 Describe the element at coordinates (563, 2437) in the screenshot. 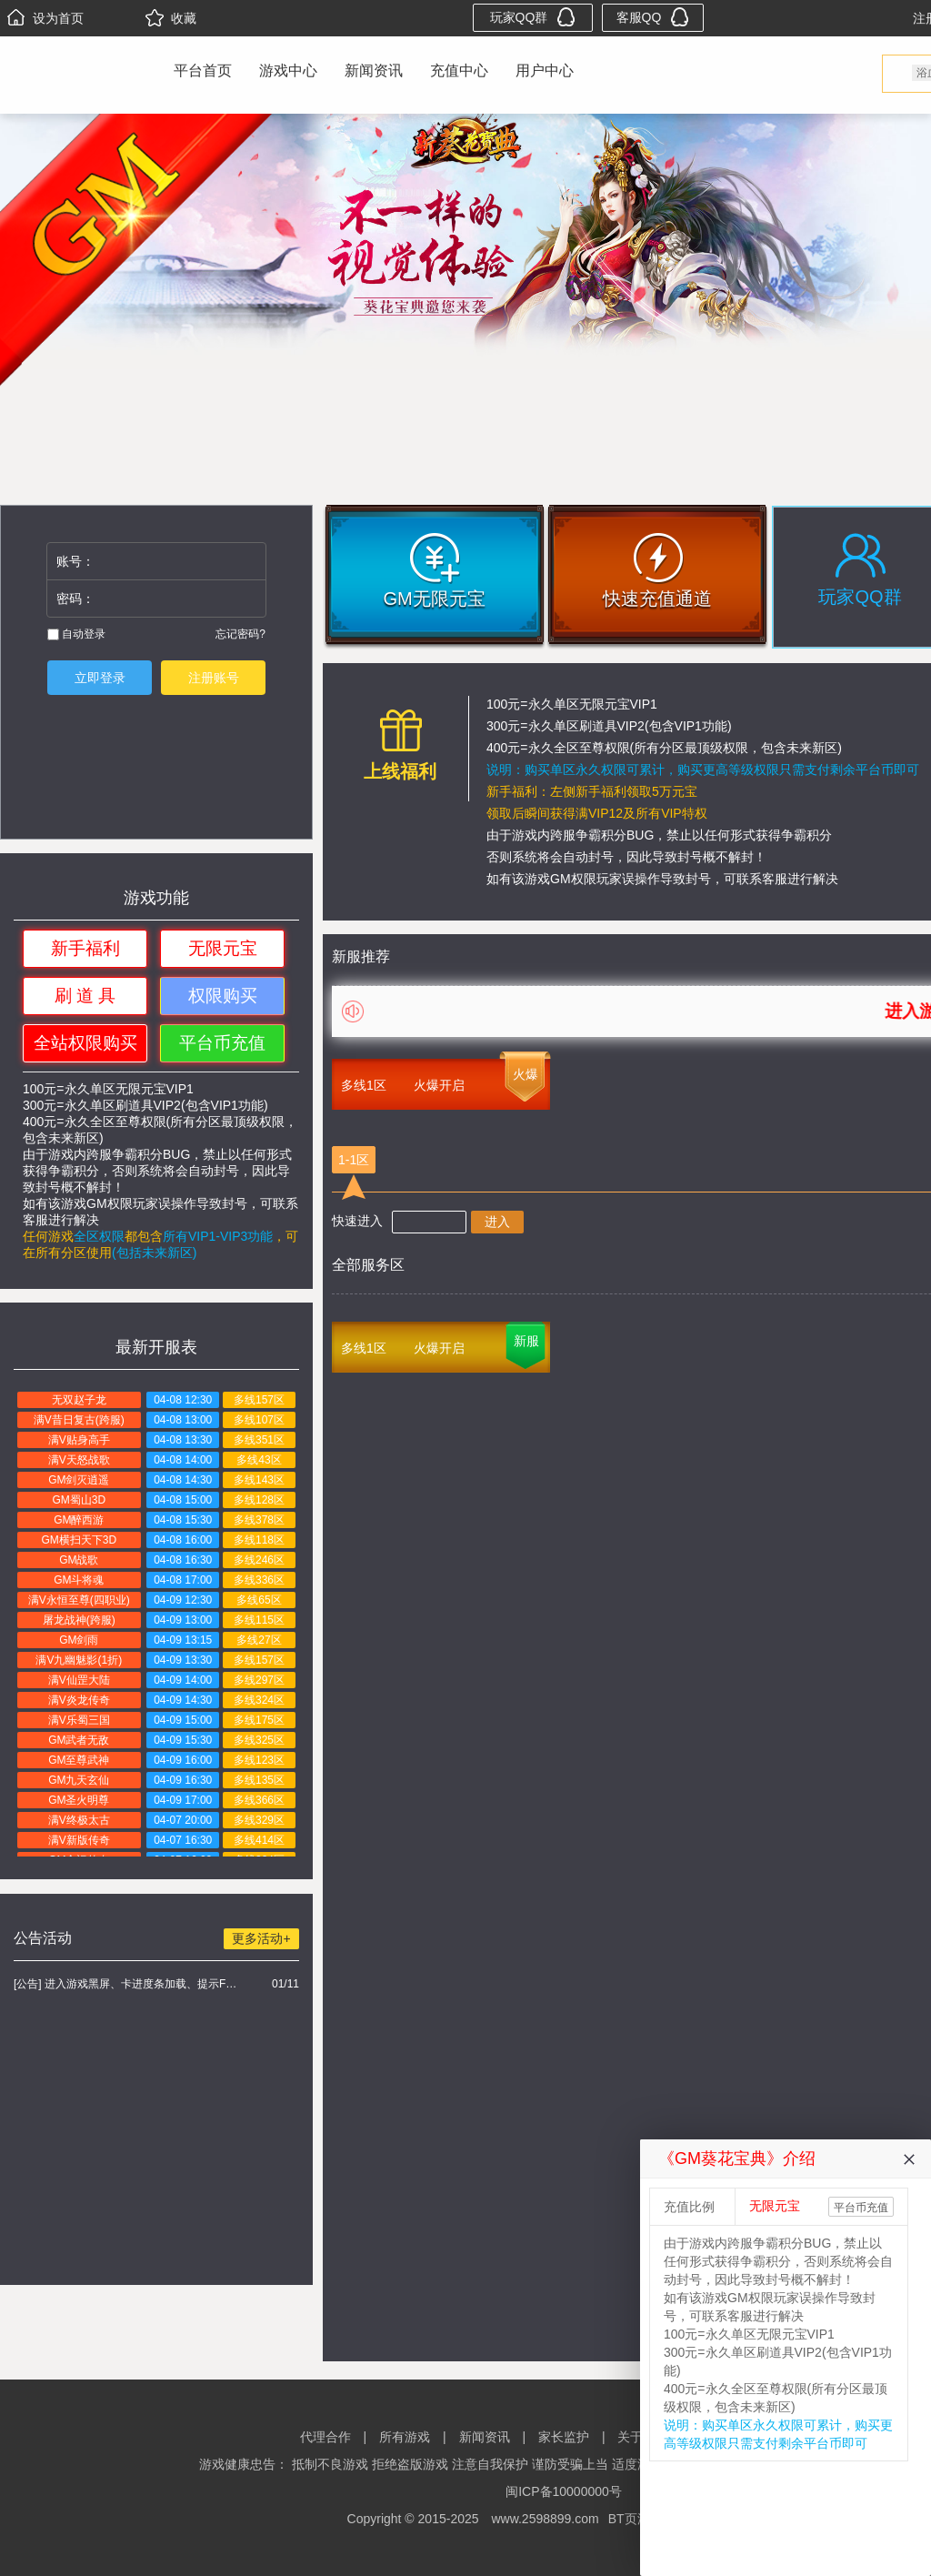

I see `家长监护` at that location.